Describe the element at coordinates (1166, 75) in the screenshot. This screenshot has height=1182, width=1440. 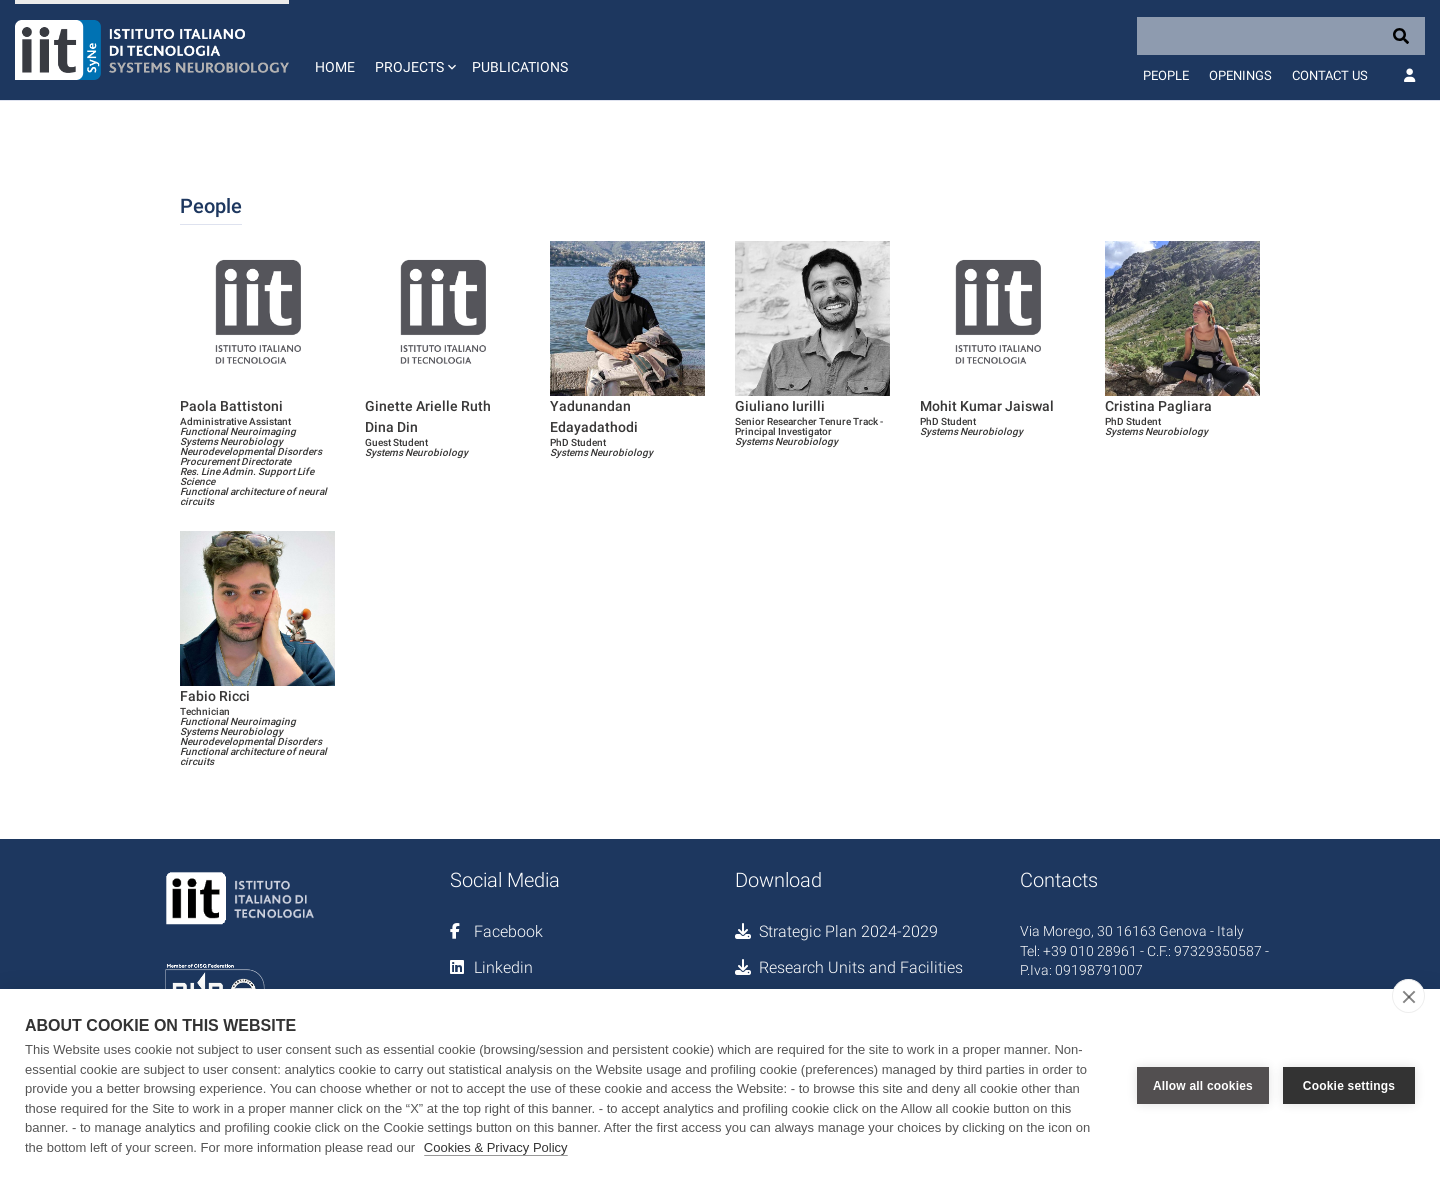
I see `People` at that location.